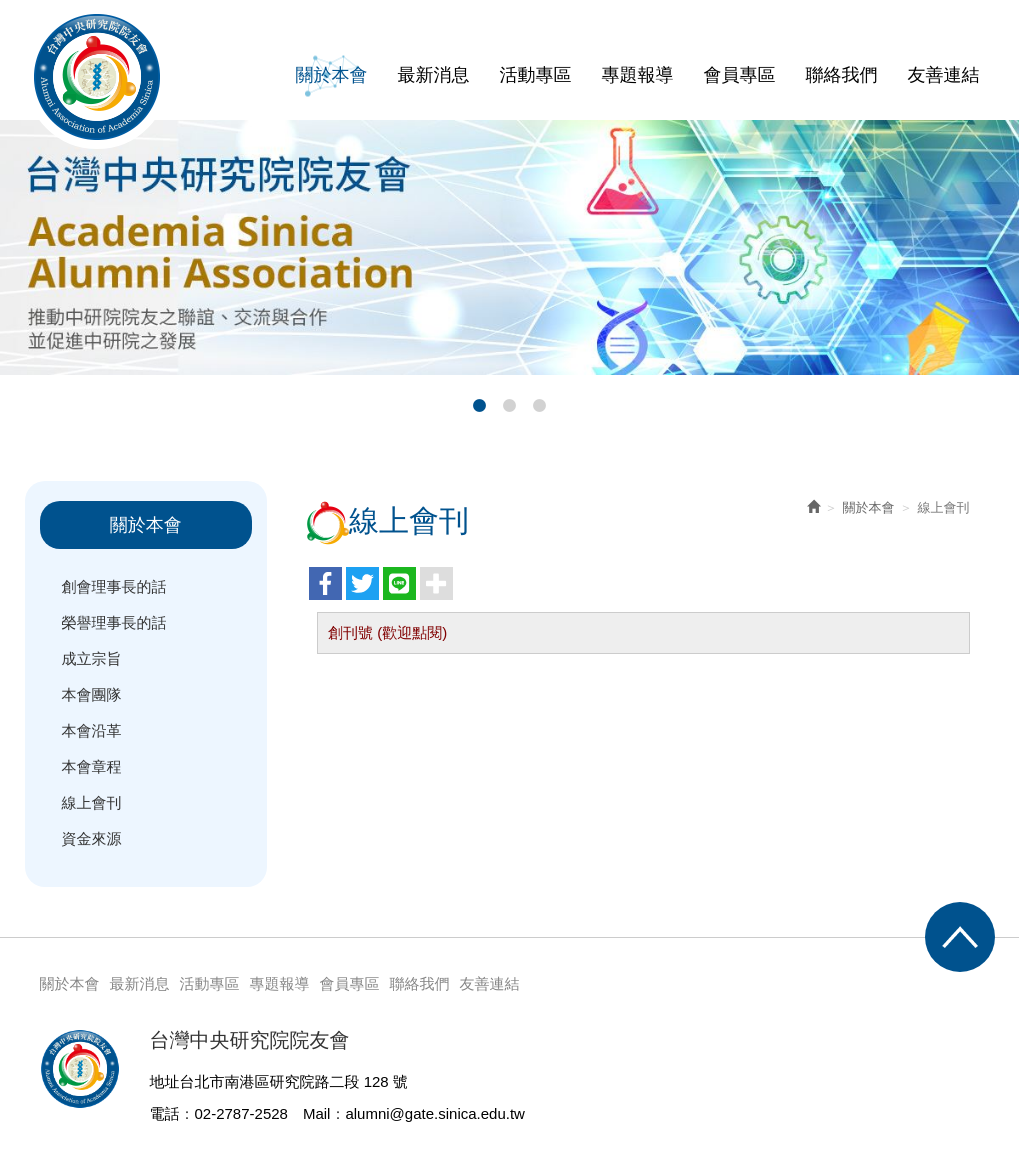  I want to click on [option], so click(509, 247).